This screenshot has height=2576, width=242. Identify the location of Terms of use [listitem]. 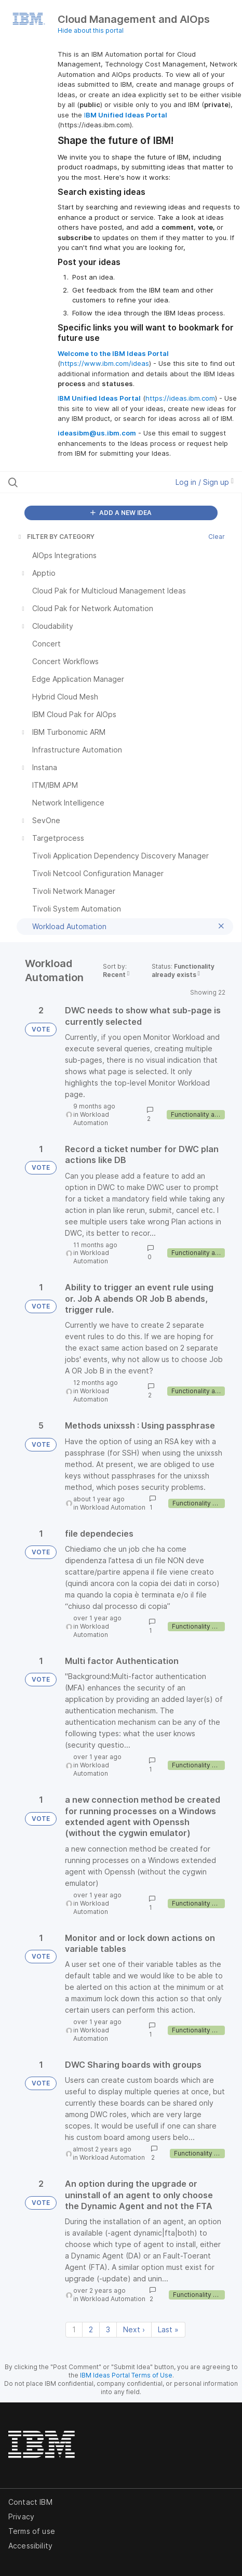
(31, 2531).